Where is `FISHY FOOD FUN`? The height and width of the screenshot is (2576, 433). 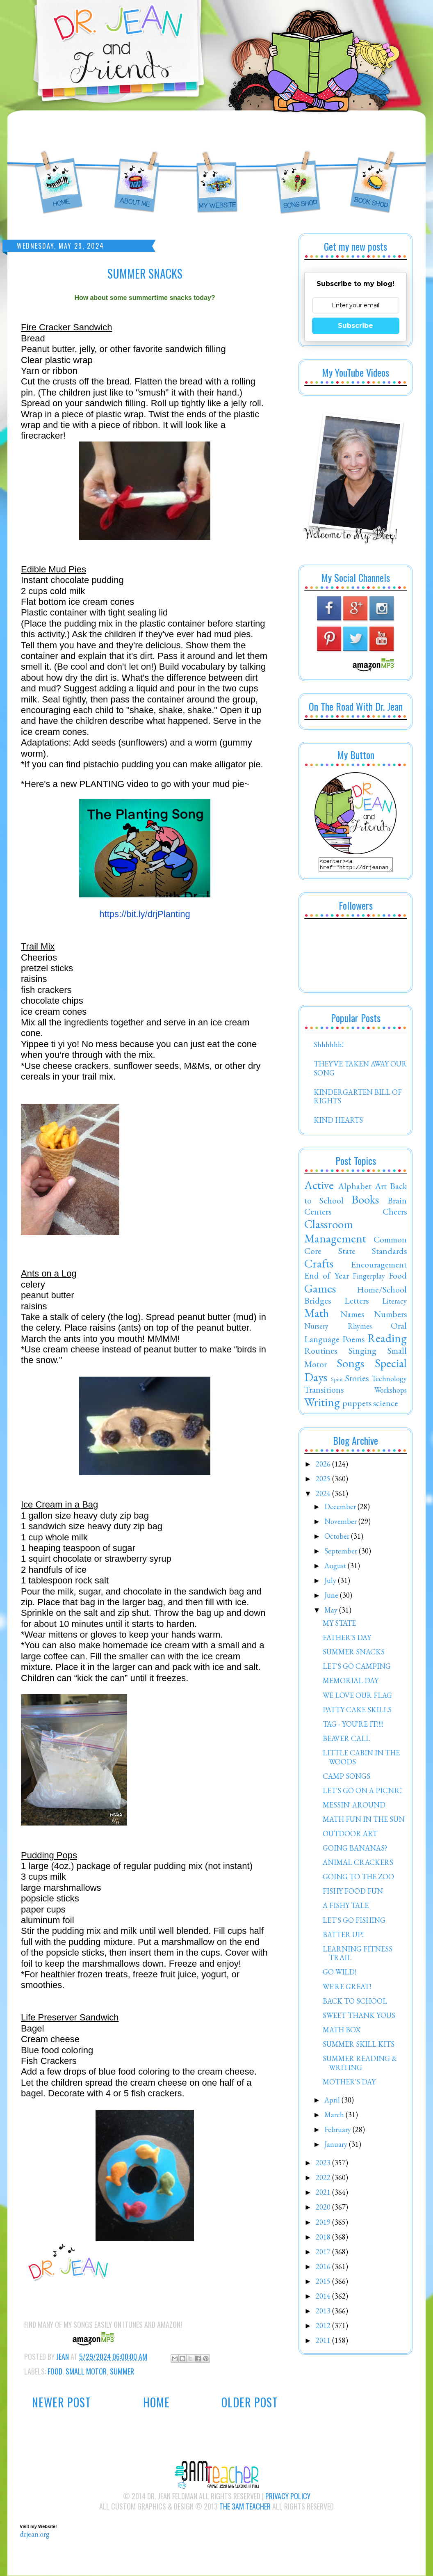
FISHY FOOD FUN is located at coordinates (353, 1893).